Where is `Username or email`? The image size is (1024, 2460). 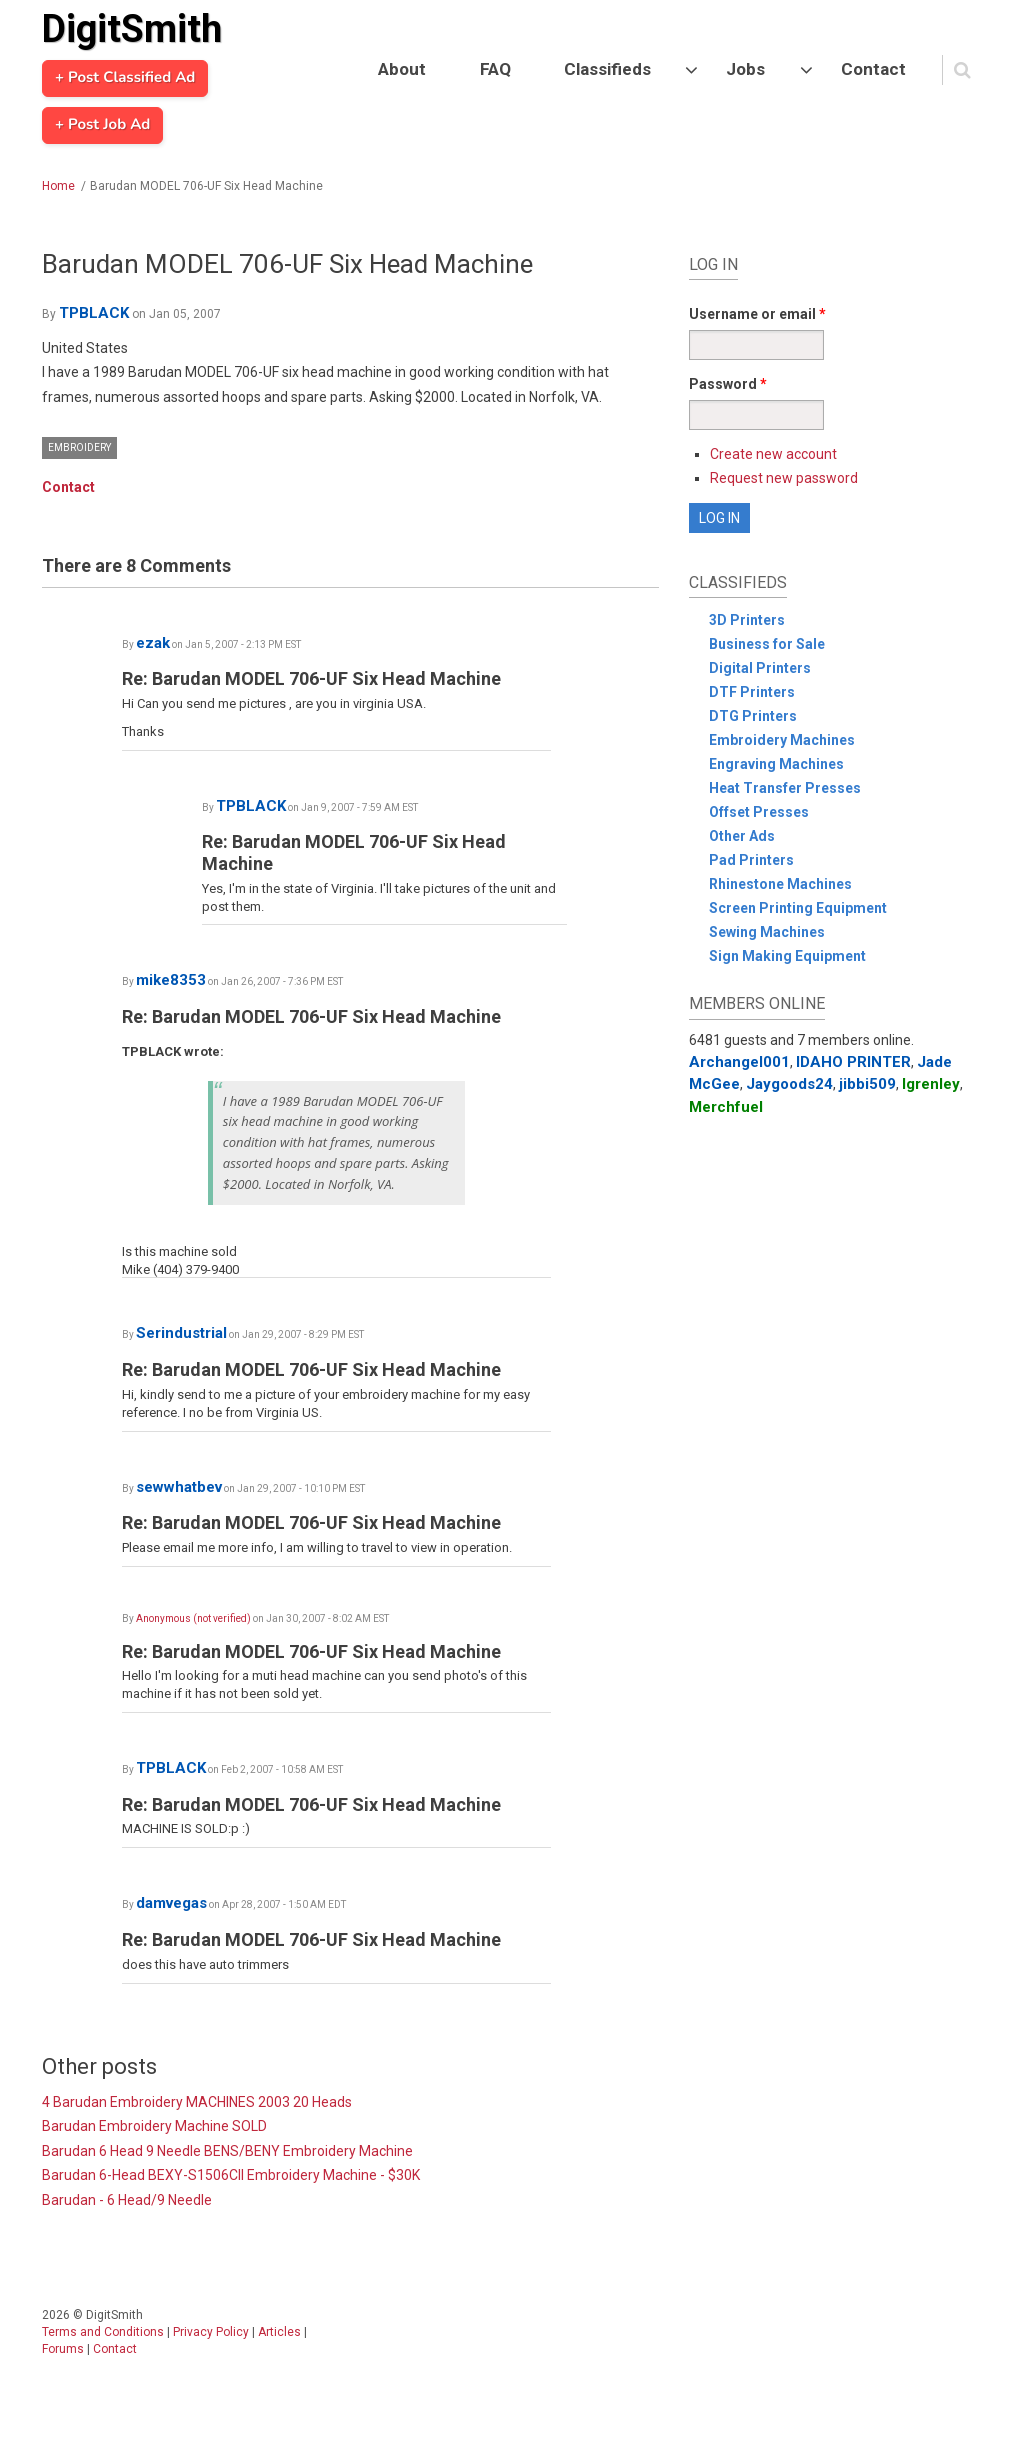 Username or email is located at coordinates (757, 314).